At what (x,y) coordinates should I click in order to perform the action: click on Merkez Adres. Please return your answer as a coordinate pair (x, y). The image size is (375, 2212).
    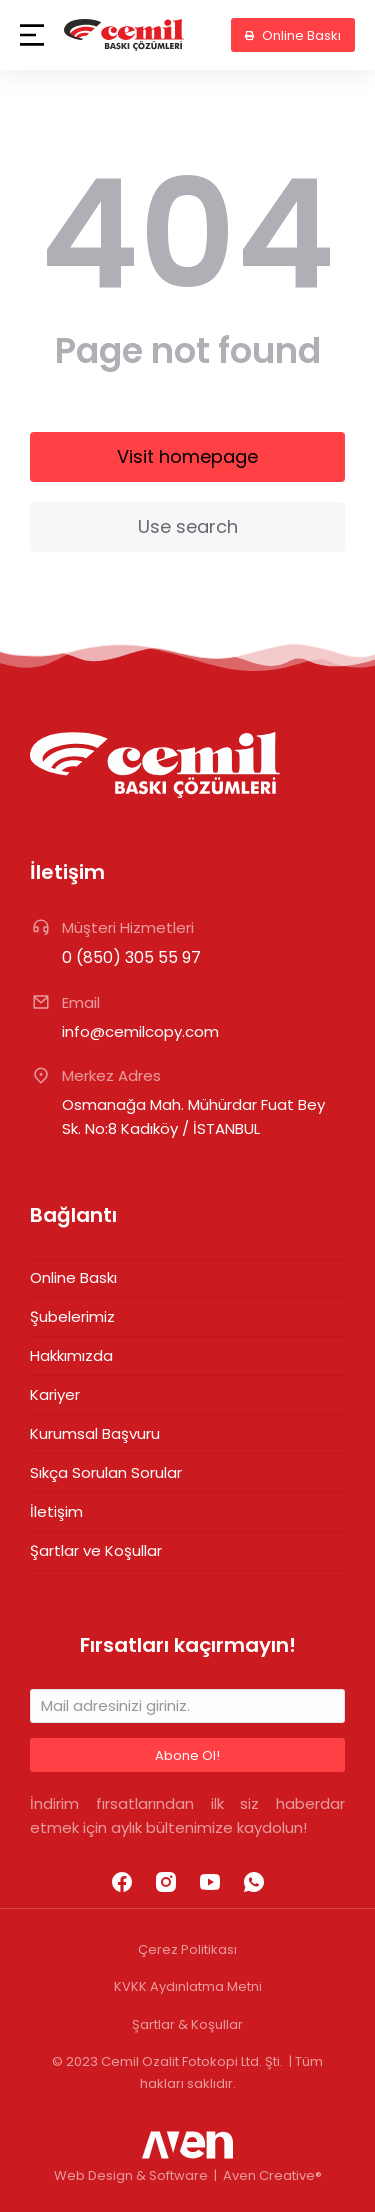
    Looking at the image, I should click on (111, 1075).